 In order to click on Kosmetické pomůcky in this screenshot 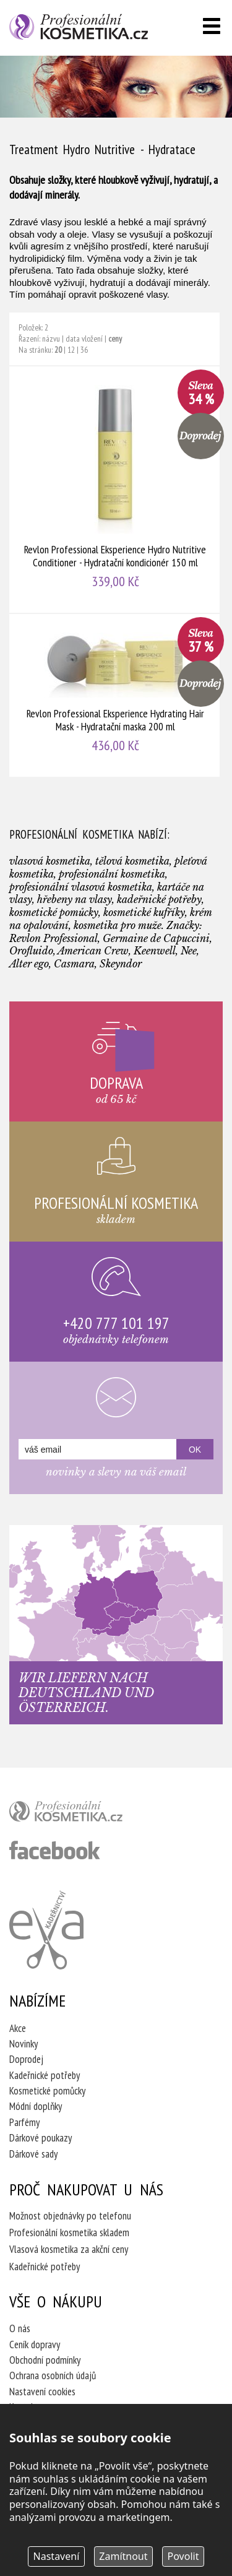, I will do `click(47, 2091)`.